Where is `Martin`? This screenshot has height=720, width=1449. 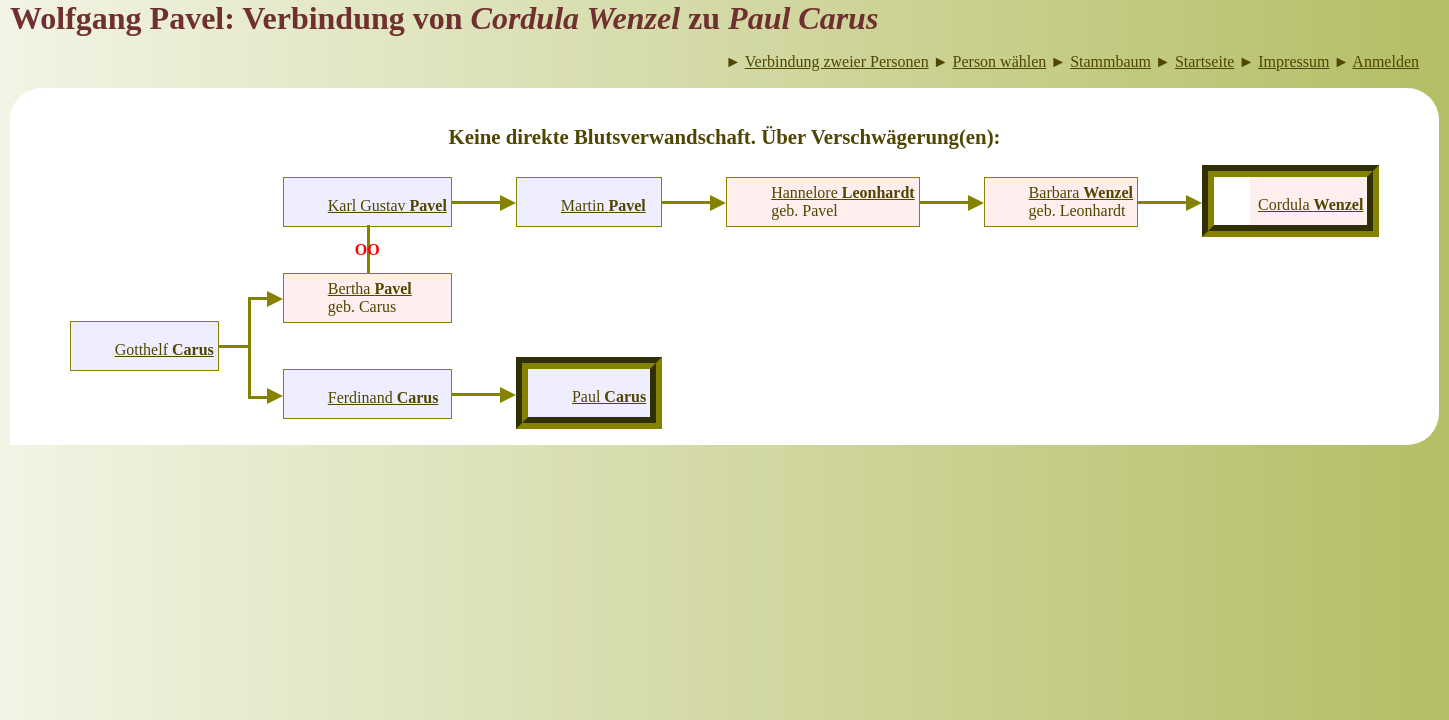
Martin is located at coordinates (603, 205).